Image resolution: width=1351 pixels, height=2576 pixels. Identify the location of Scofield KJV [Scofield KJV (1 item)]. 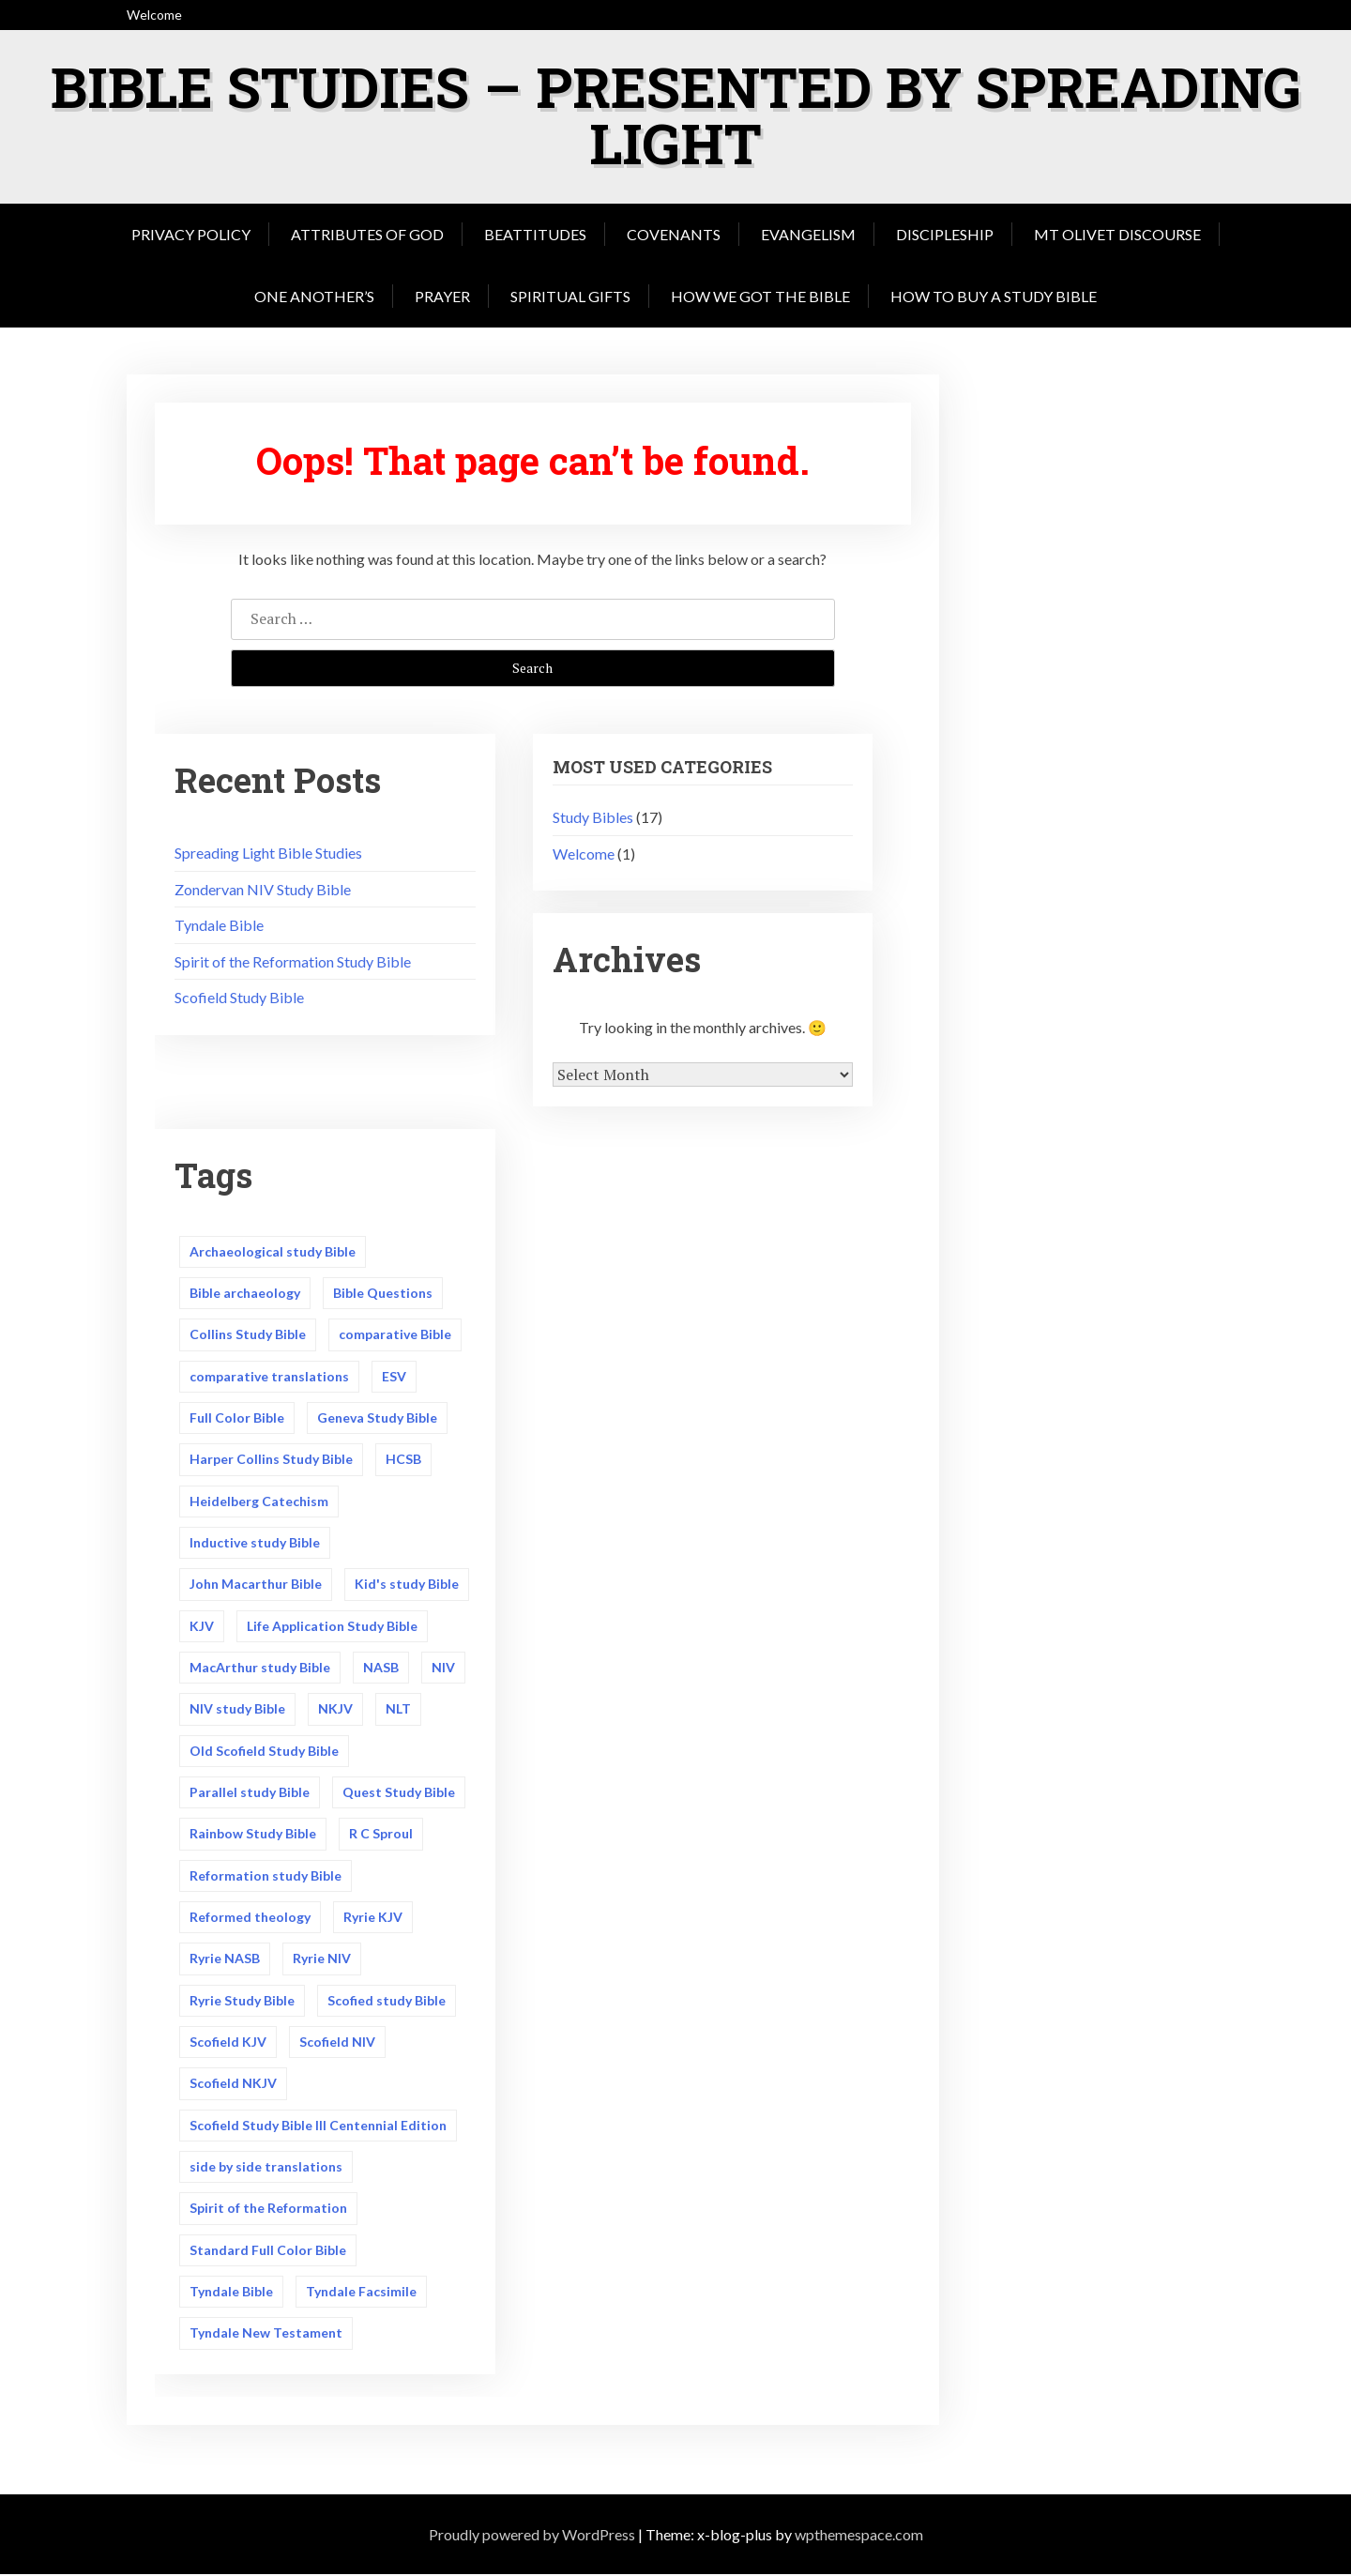
(228, 2042).